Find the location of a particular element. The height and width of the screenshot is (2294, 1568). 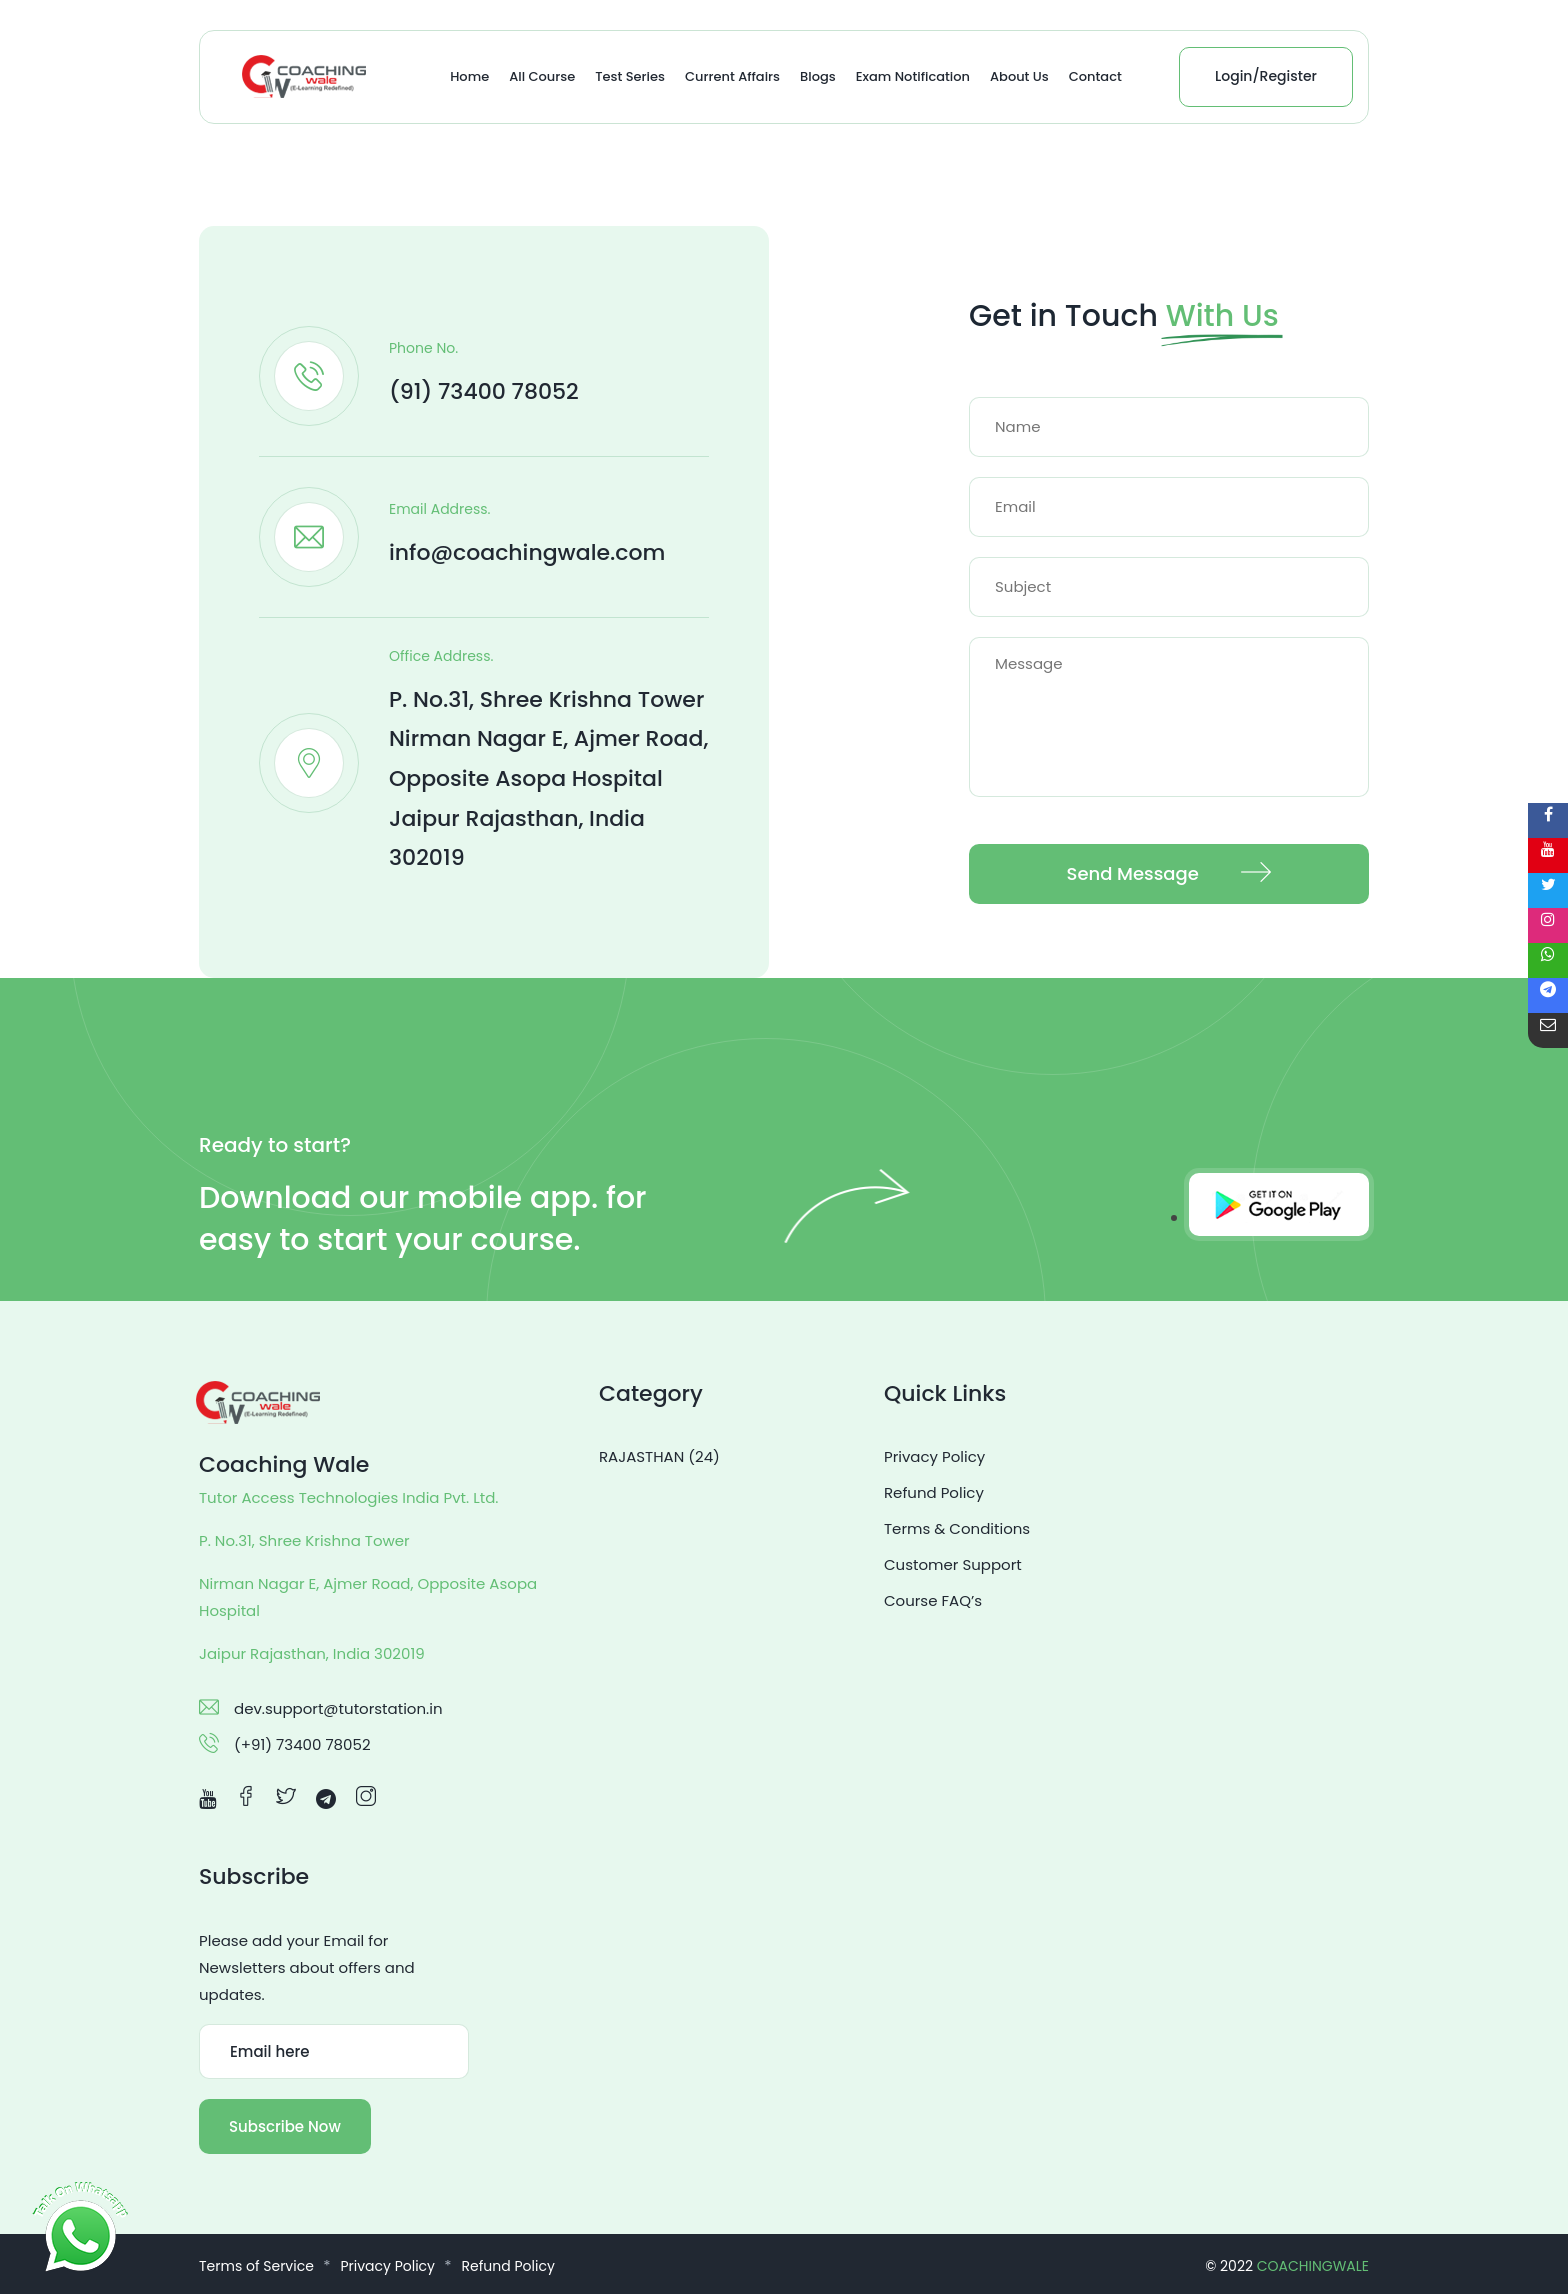

Test Series is located at coordinates (630, 76).